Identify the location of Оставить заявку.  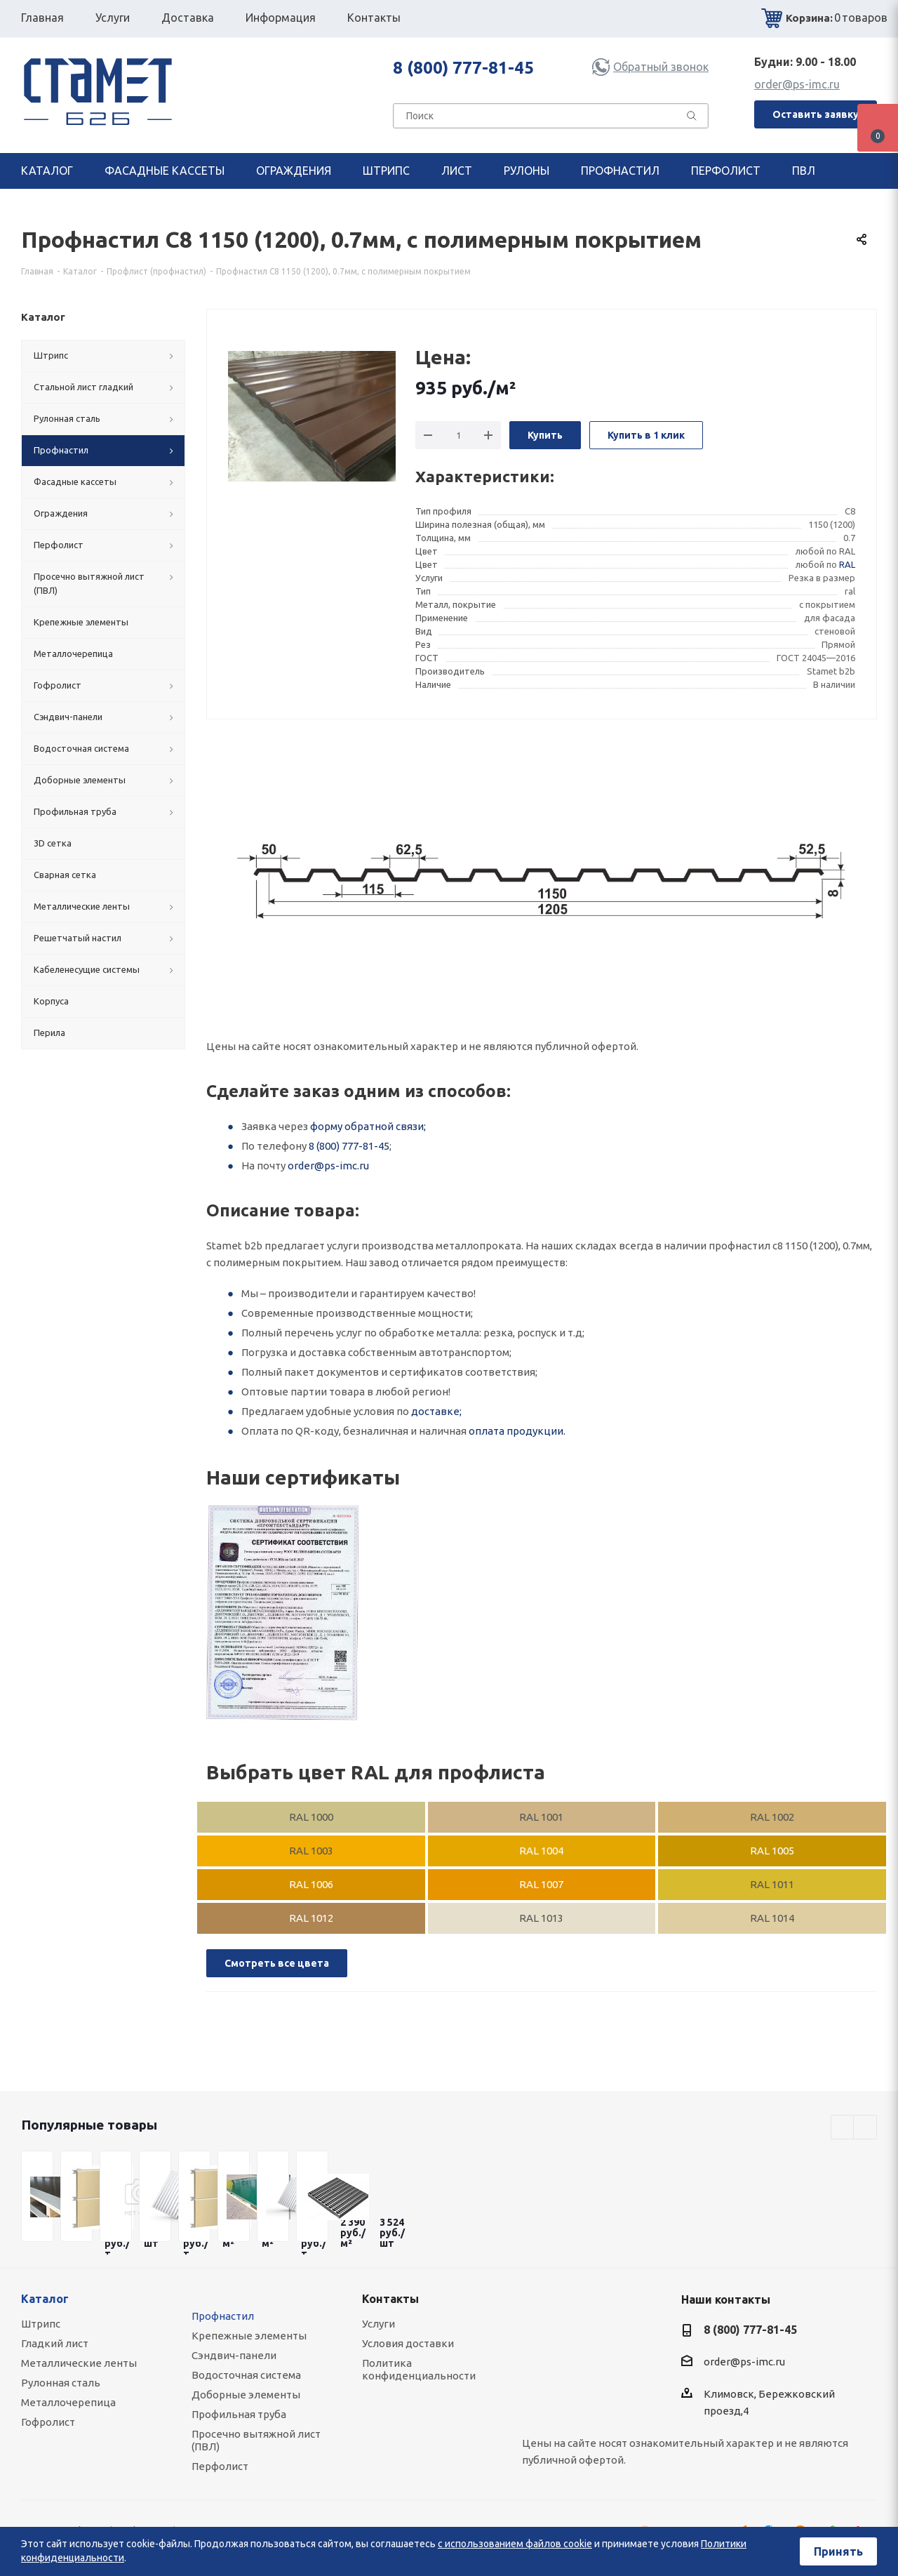
(815, 114).